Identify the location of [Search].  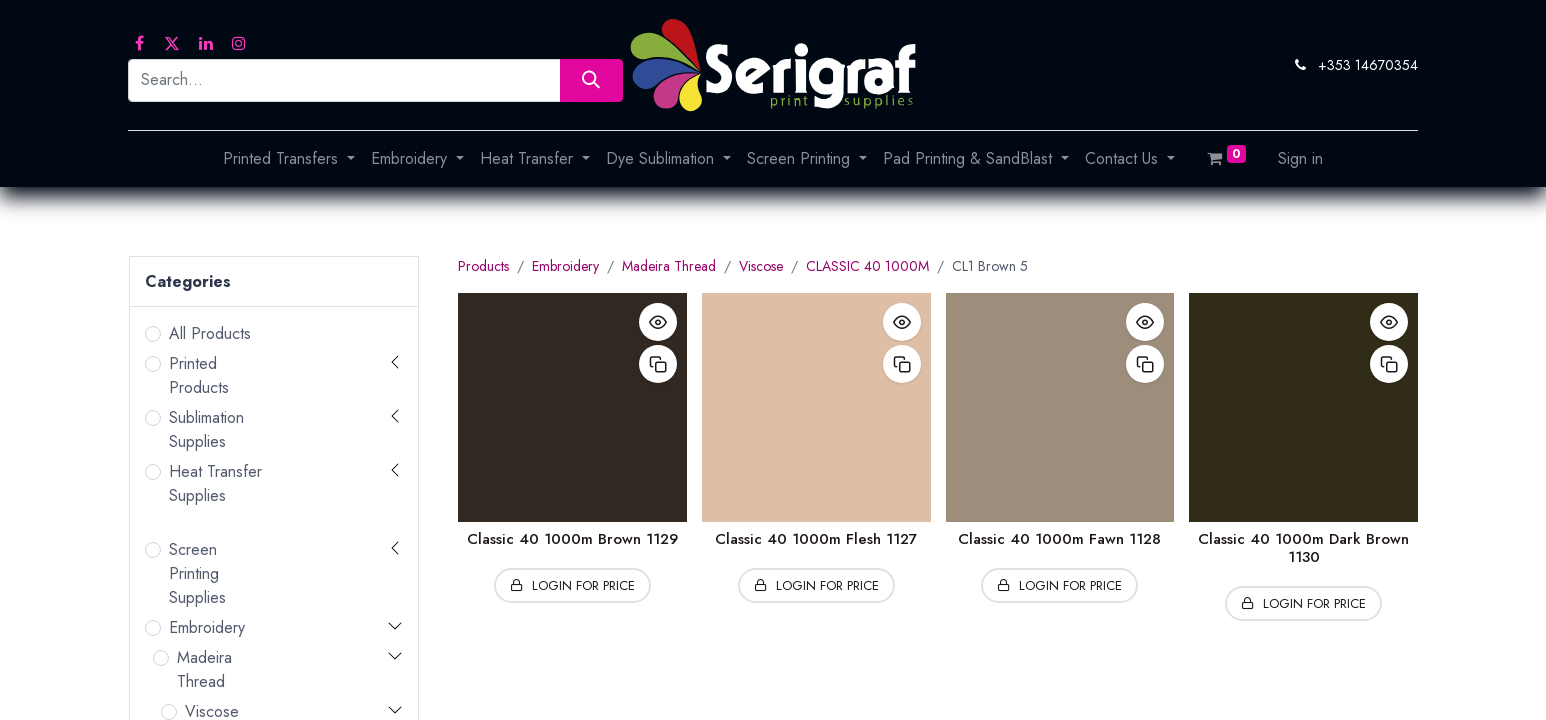
(591, 80).